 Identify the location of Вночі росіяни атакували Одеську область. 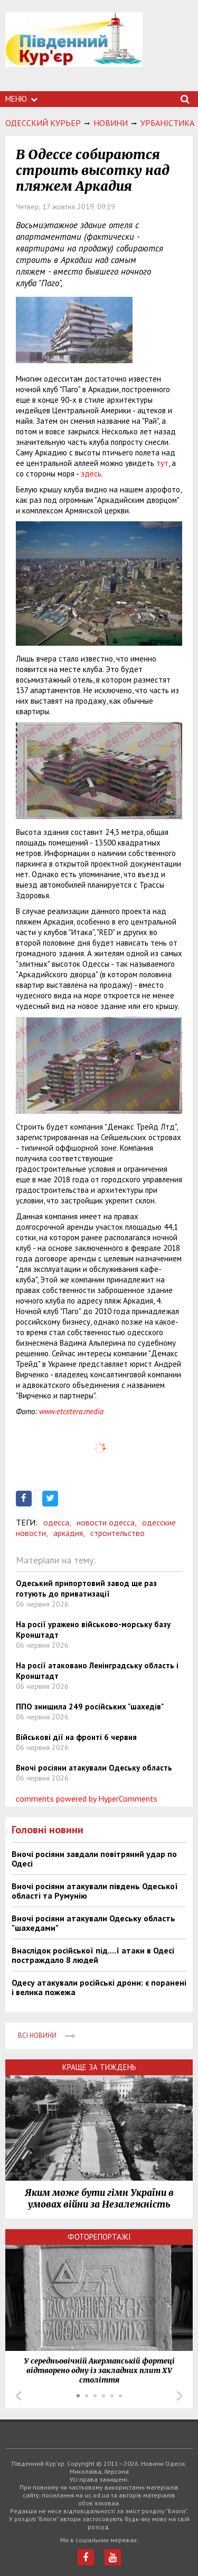
(94, 1768).